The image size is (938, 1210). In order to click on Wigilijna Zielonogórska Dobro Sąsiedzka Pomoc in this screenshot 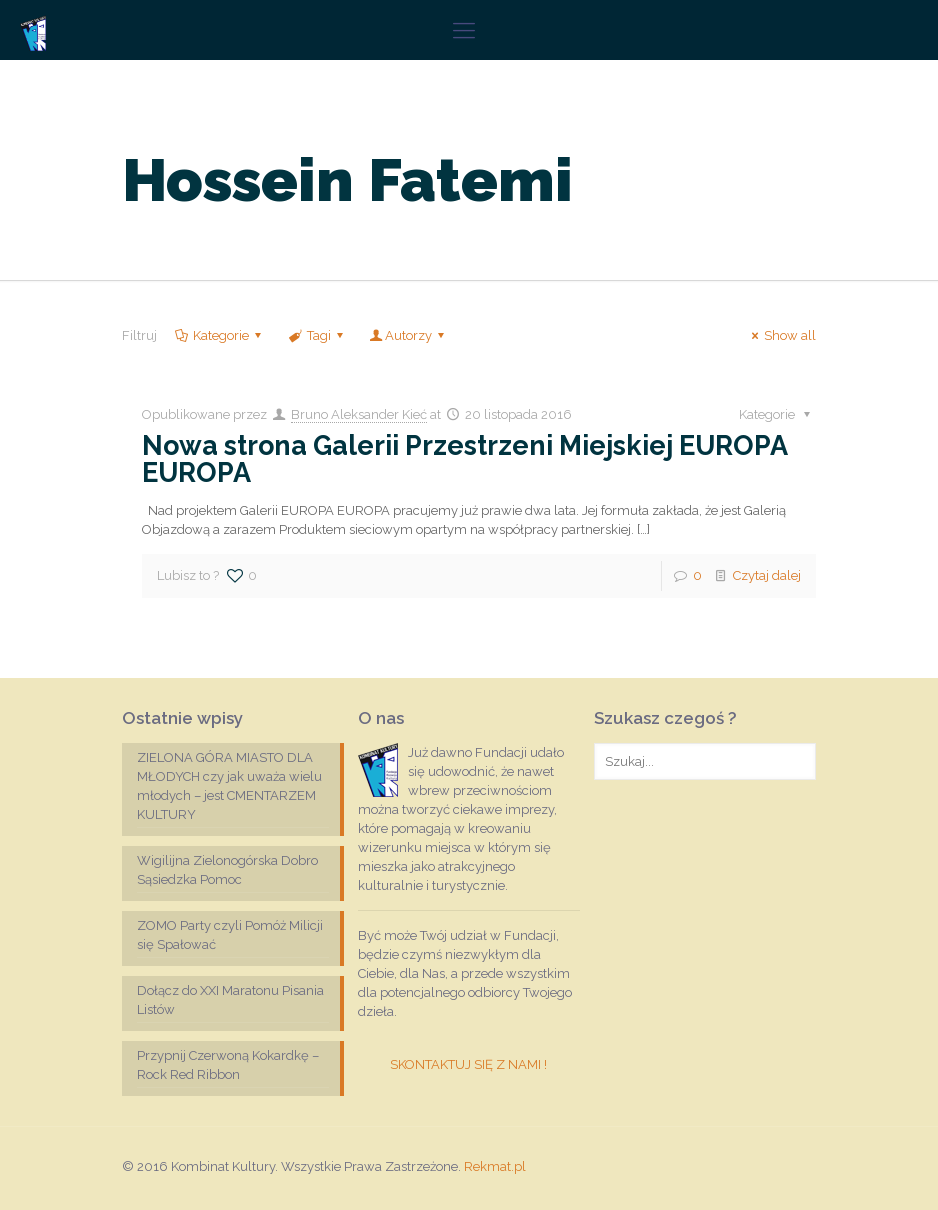, I will do `click(227, 870)`.